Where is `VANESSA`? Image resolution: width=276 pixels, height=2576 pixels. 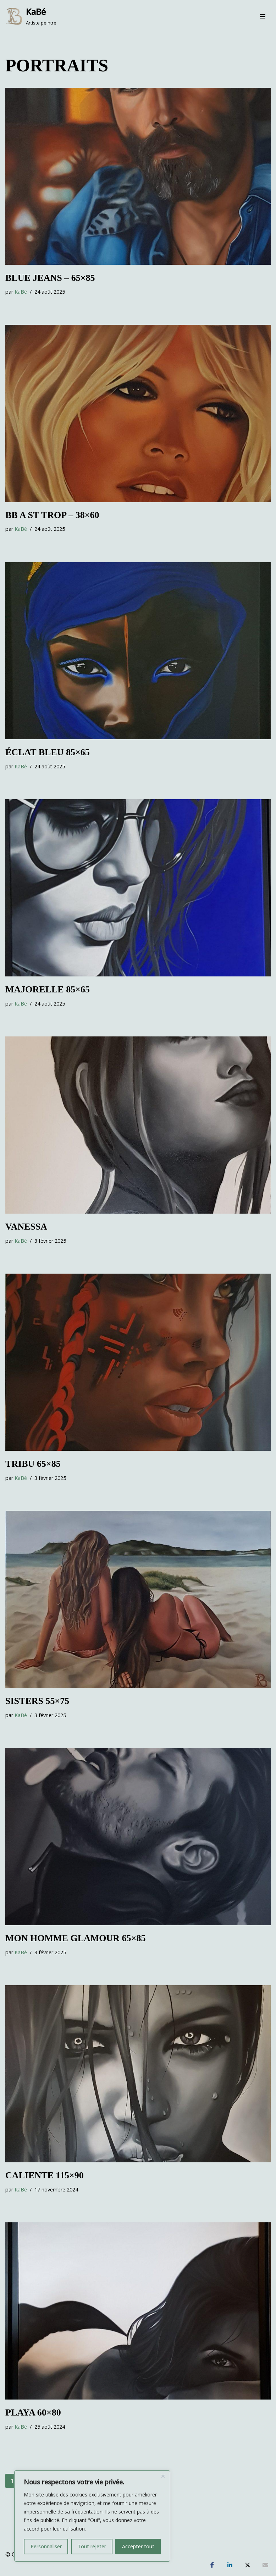 VANESSA is located at coordinates (26, 1226).